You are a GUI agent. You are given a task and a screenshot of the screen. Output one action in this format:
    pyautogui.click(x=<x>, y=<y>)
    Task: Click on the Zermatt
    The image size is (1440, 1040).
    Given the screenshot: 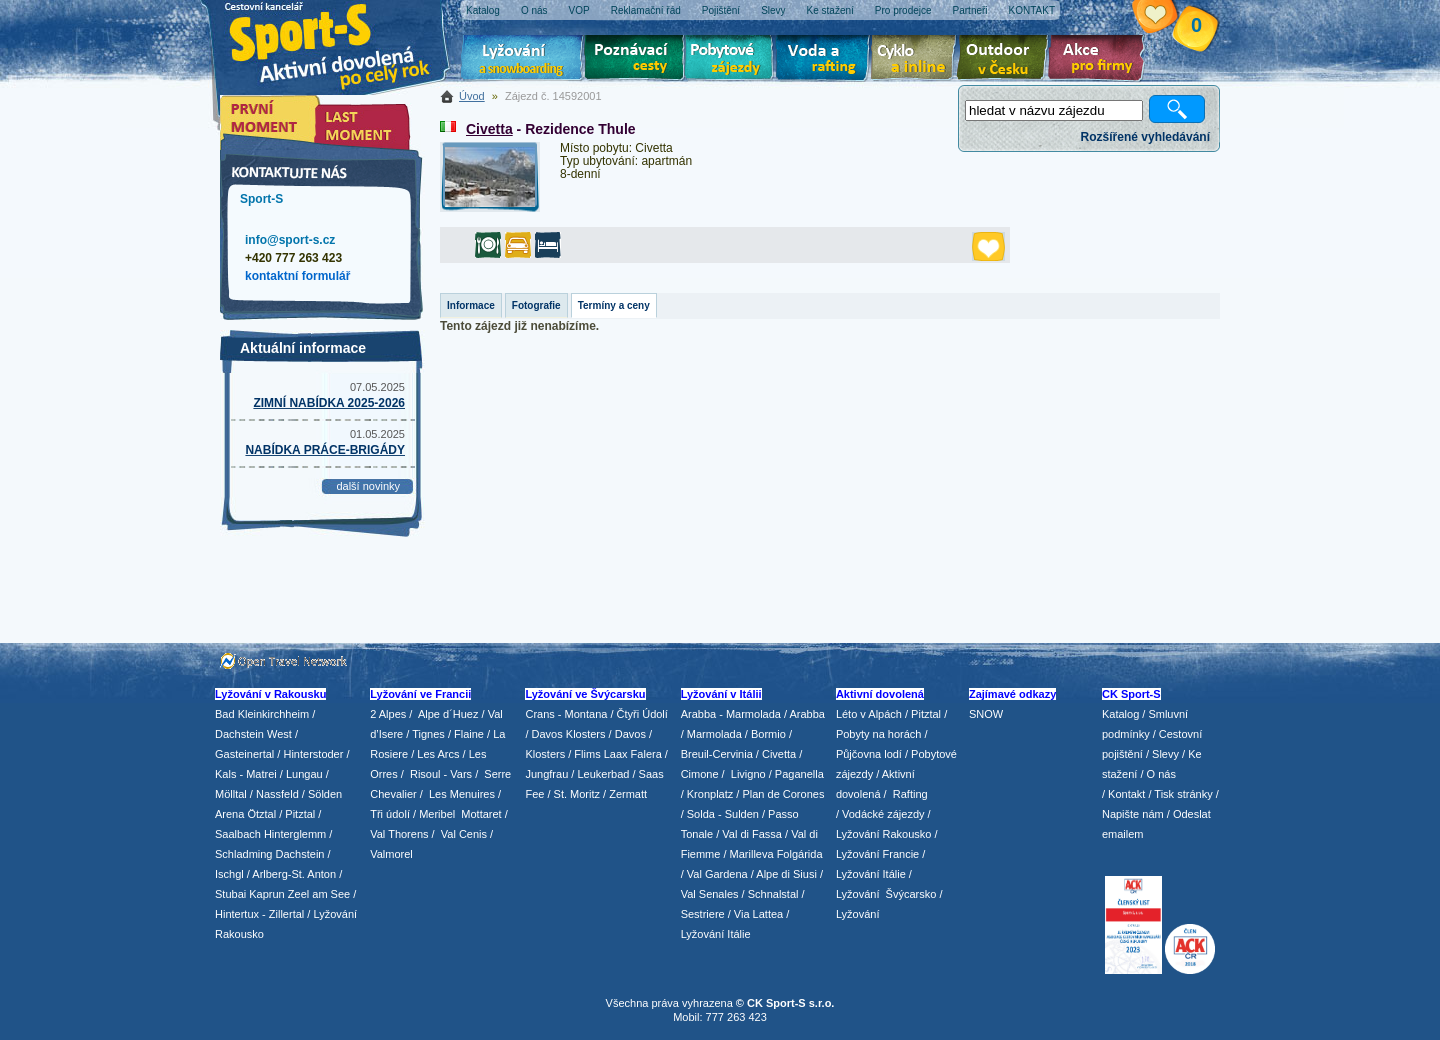 What is the action you would take?
    pyautogui.click(x=628, y=794)
    